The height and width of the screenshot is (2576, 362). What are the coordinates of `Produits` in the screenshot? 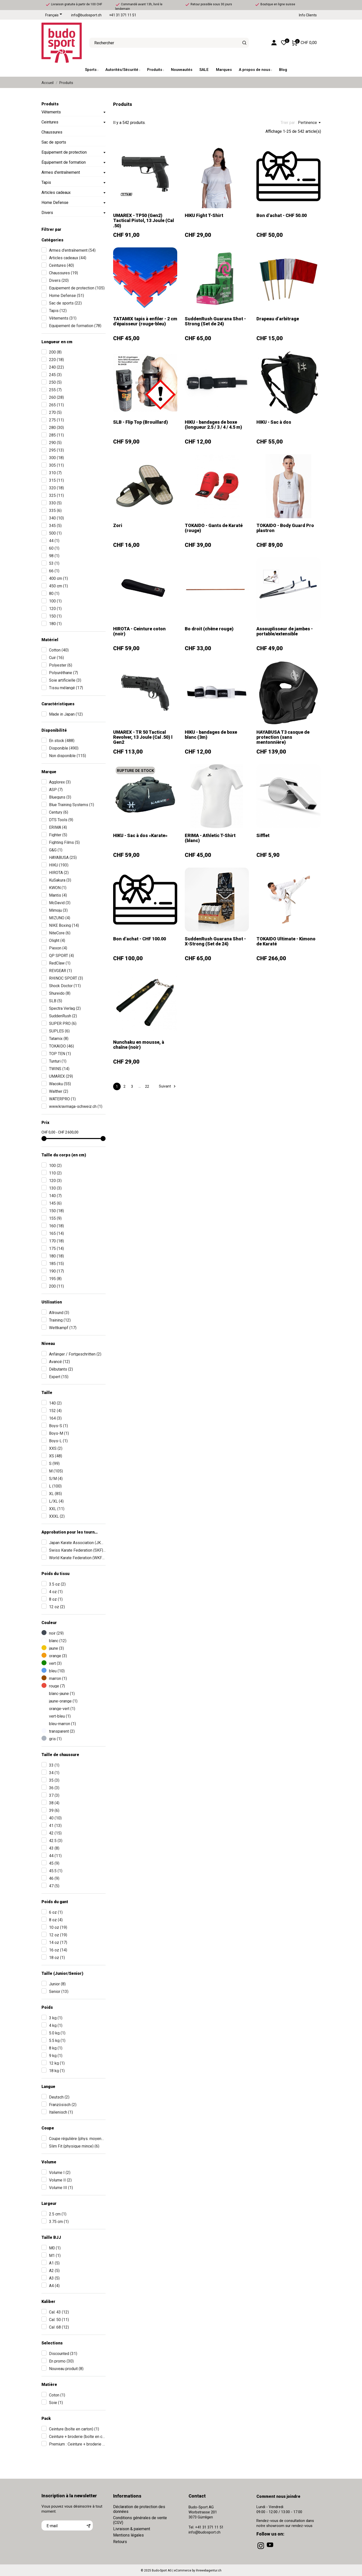 It's located at (50, 104).